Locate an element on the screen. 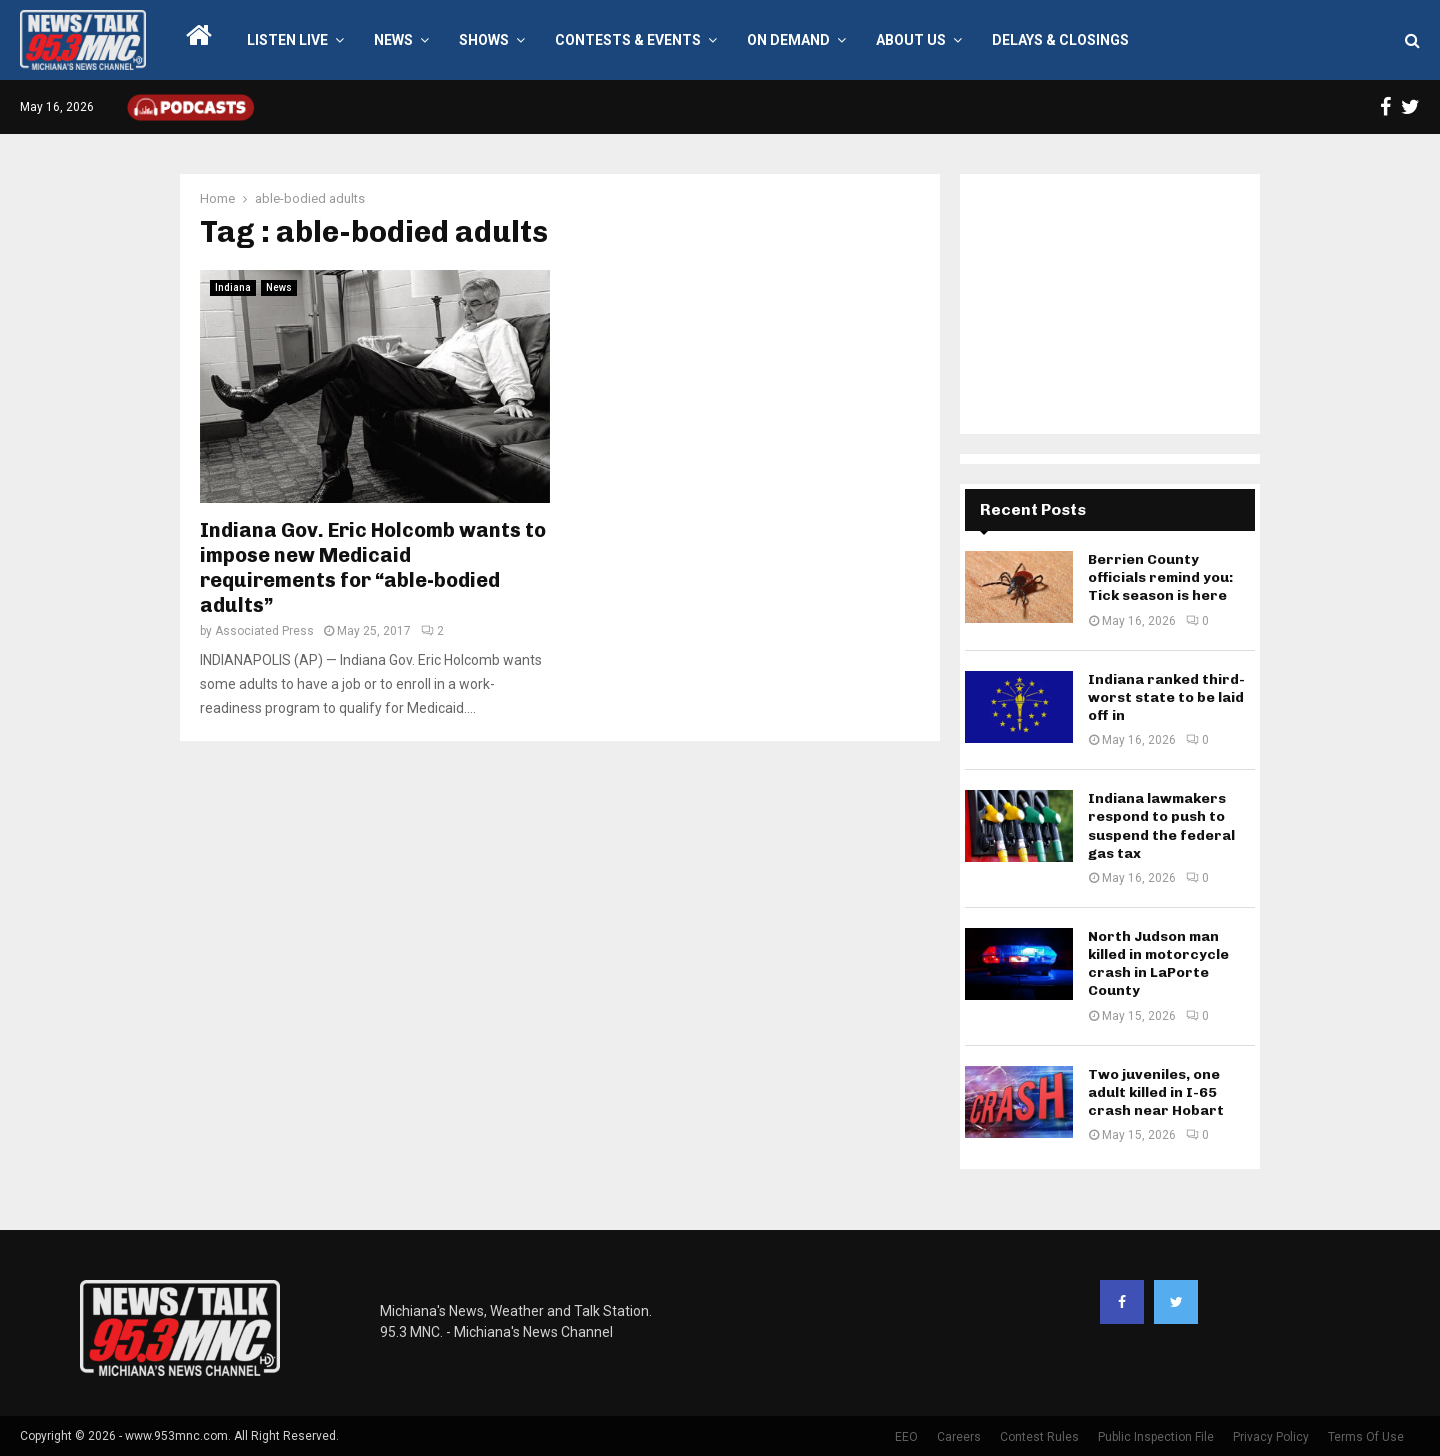 The image size is (1440, 1456). Delays & Closings is located at coordinates (1060, 40).